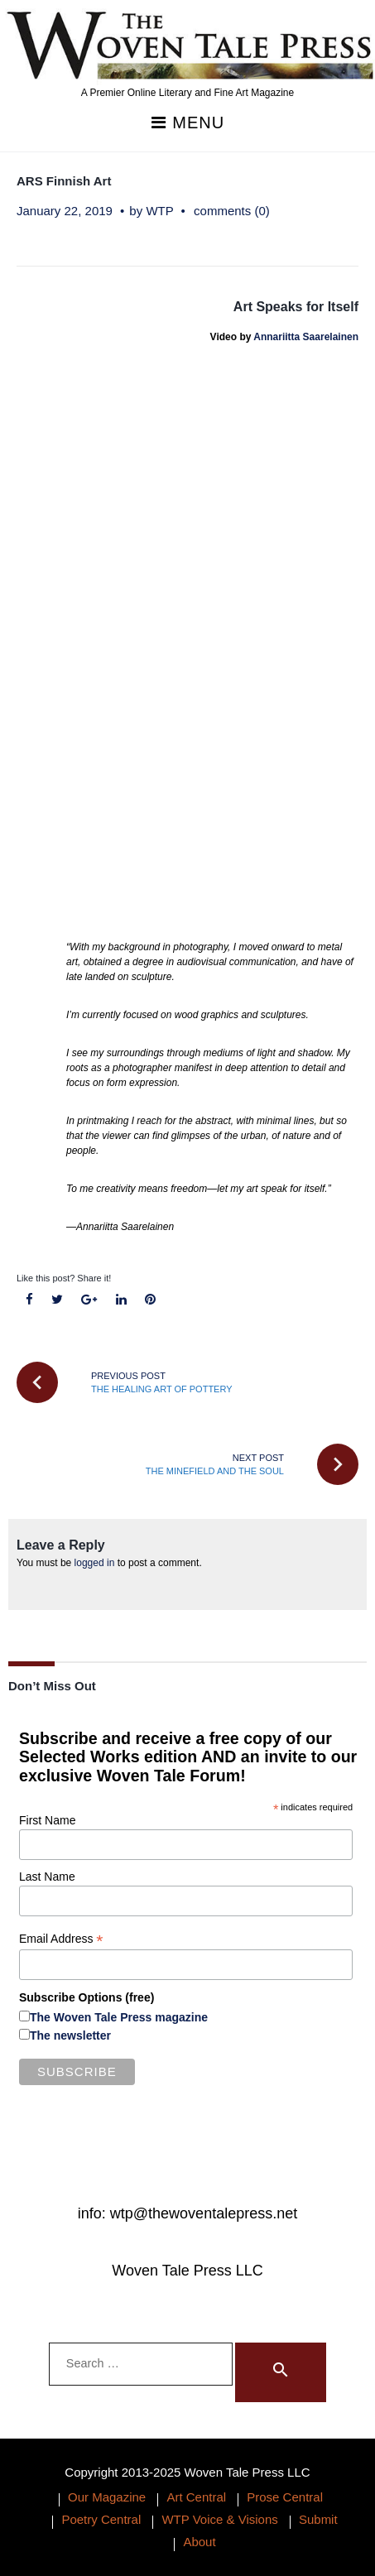 This screenshot has width=375, height=2576. What do you see at coordinates (232, 211) in the screenshot?
I see `comments (0)` at bounding box center [232, 211].